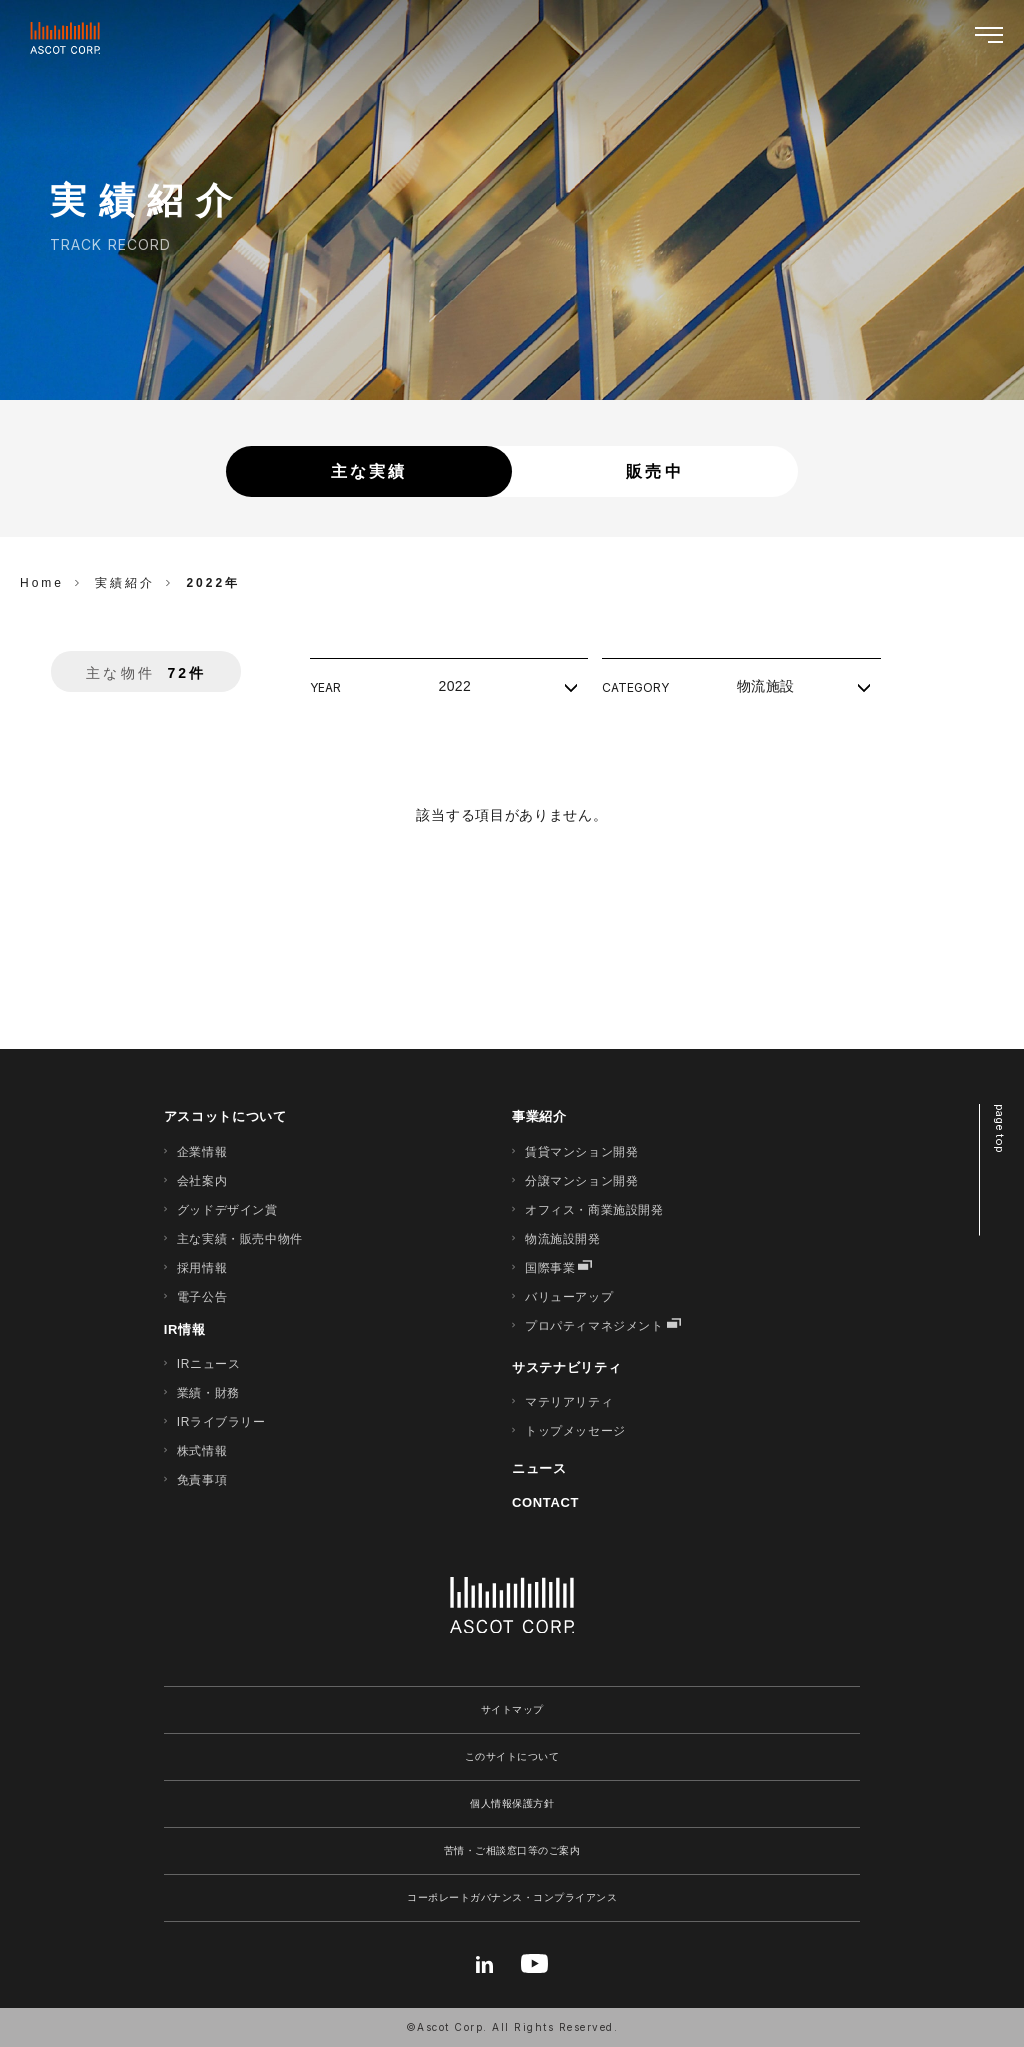 This screenshot has width=1024, height=2047. I want to click on 国際事業, so click(550, 1268).